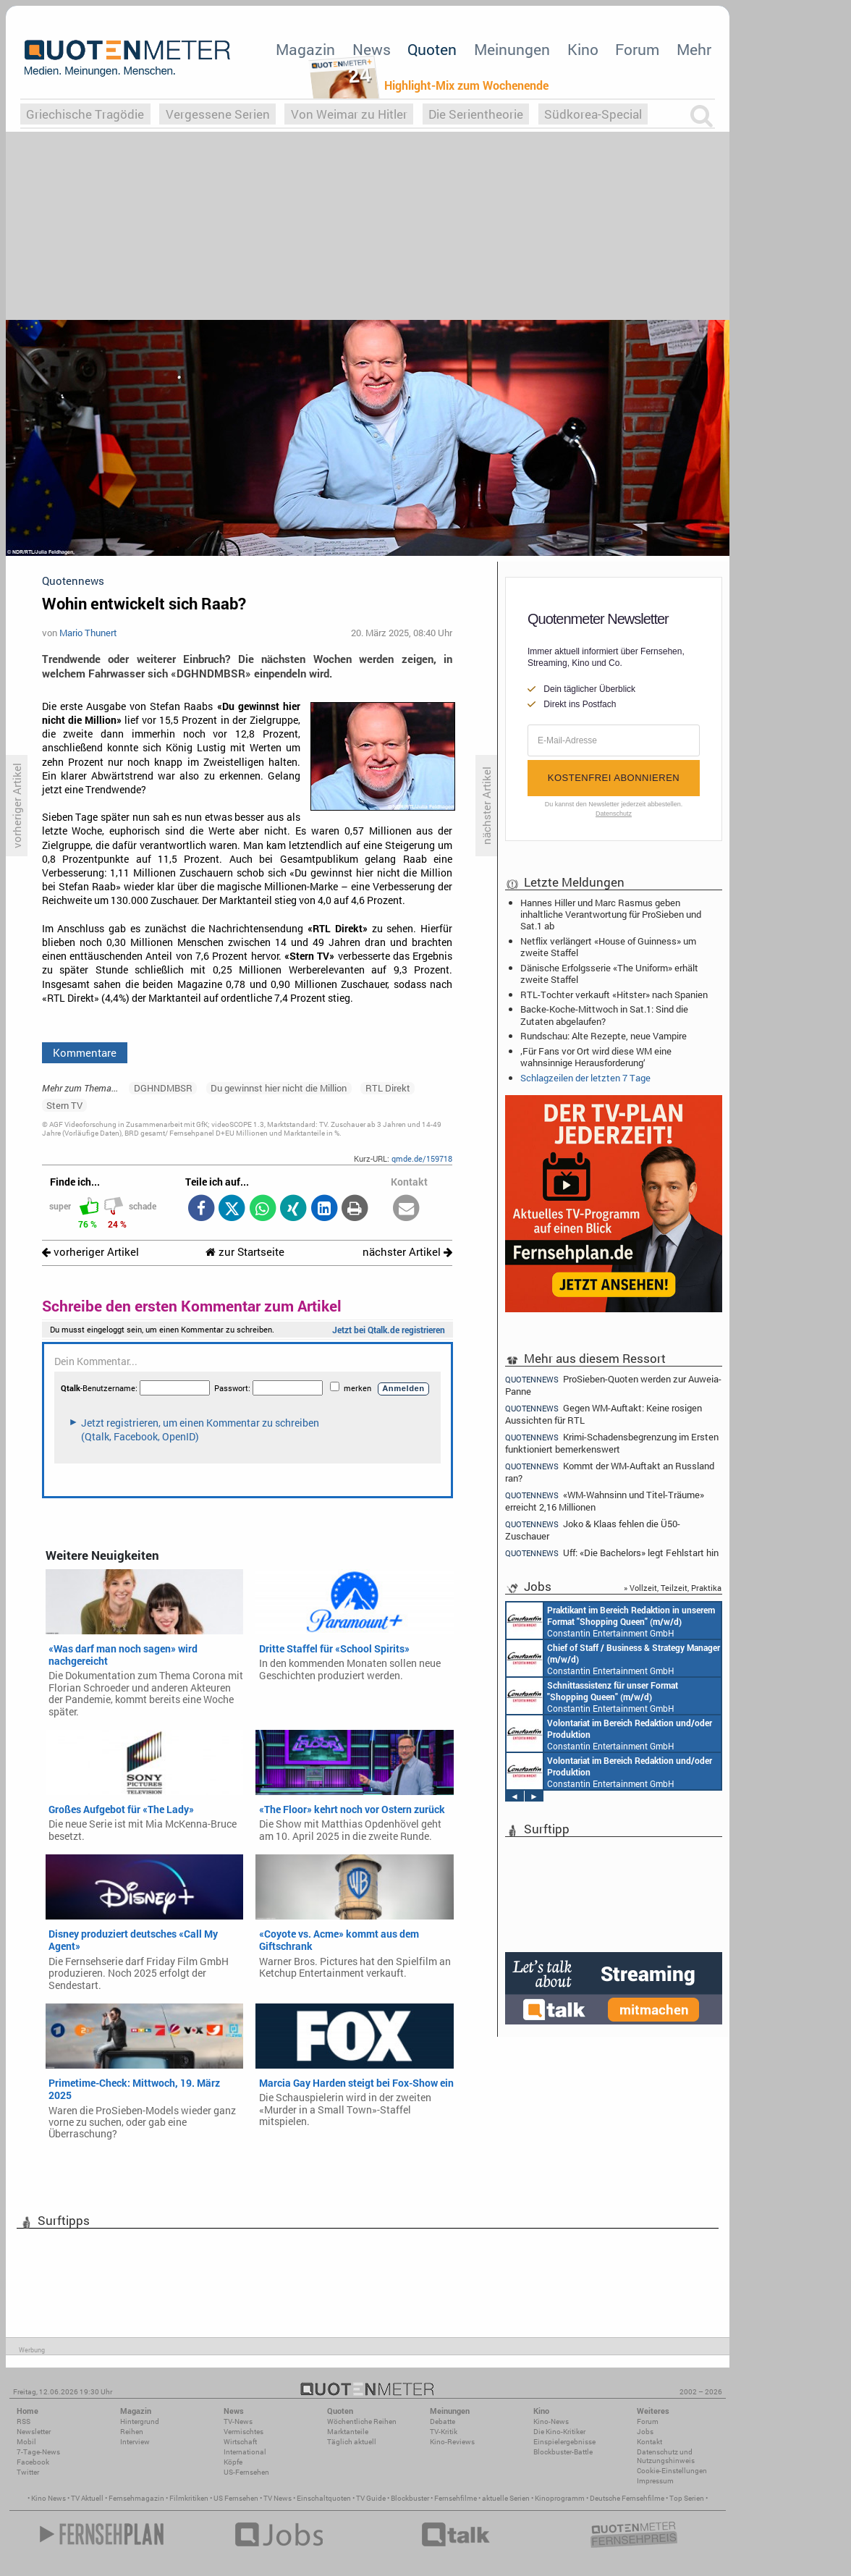  What do you see at coordinates (551, 2421) in the screenshot?
I see `Kino-News` at bounding box center [551, 2421].